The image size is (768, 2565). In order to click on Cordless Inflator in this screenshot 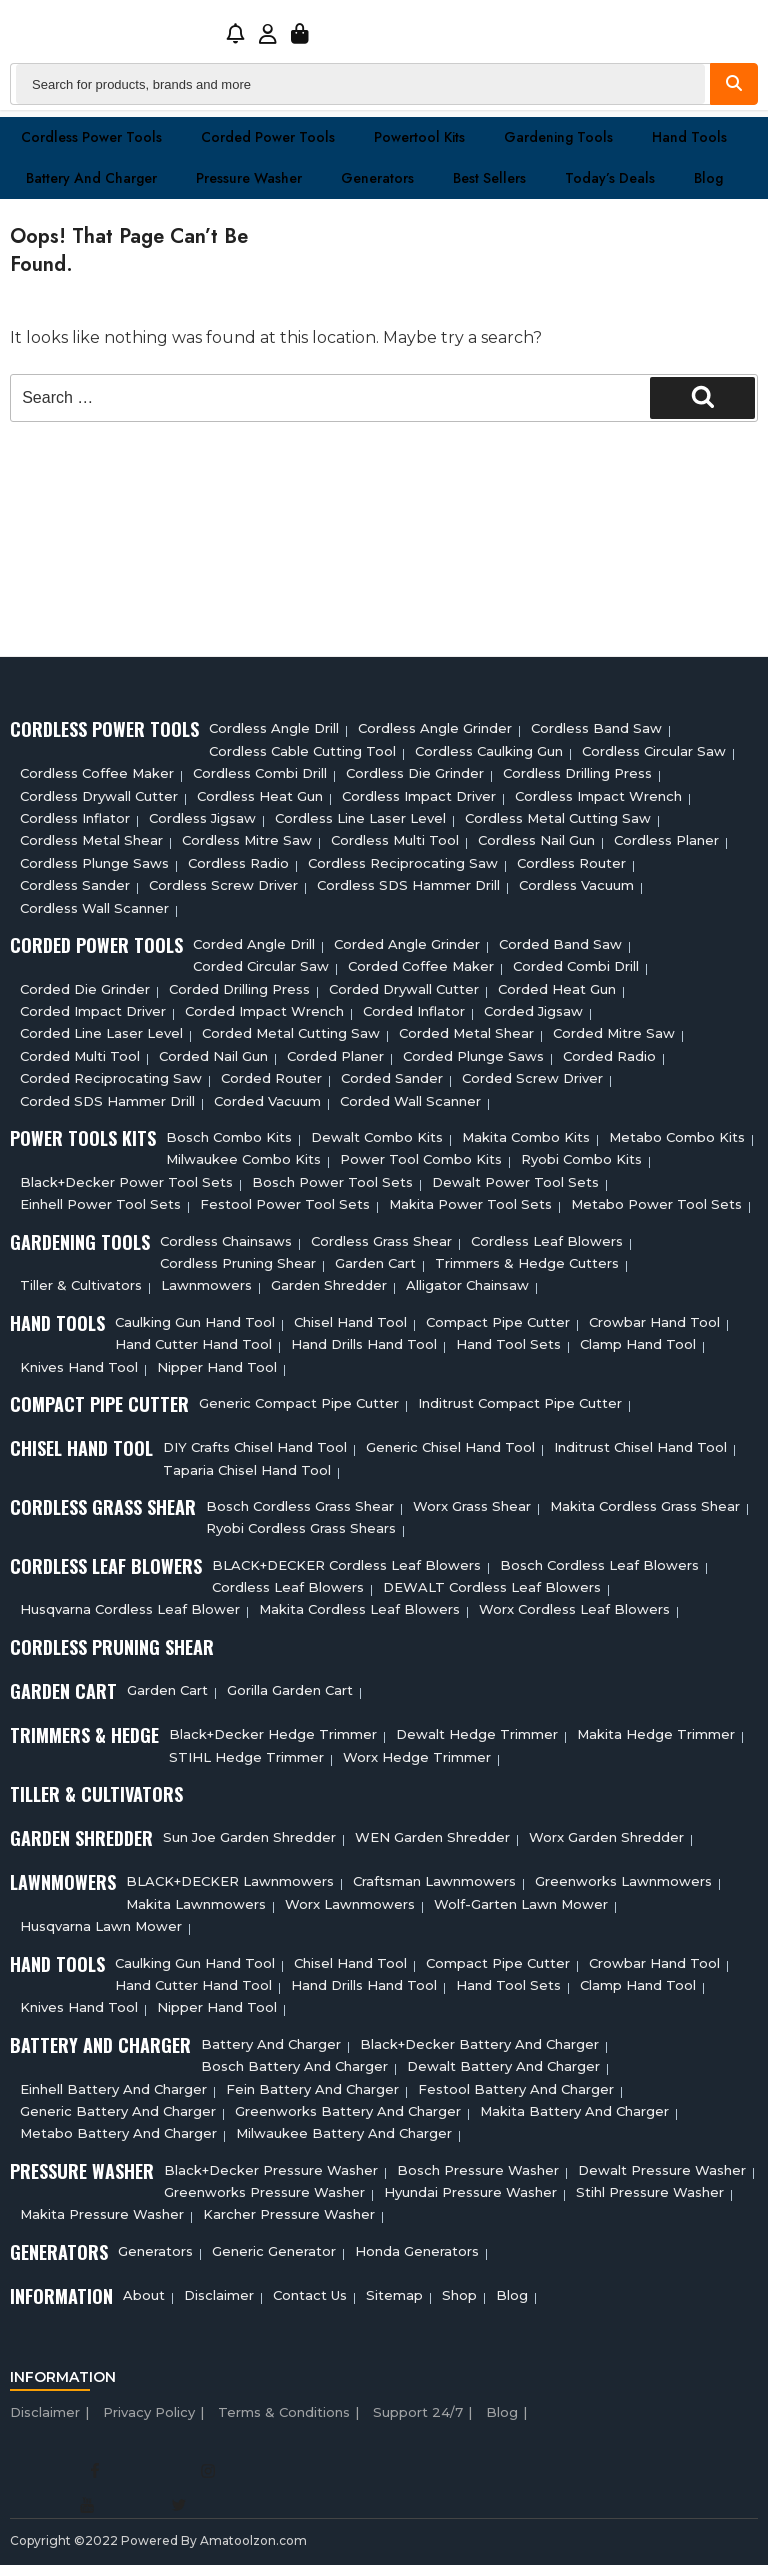, I will do `click(75, 818)`.